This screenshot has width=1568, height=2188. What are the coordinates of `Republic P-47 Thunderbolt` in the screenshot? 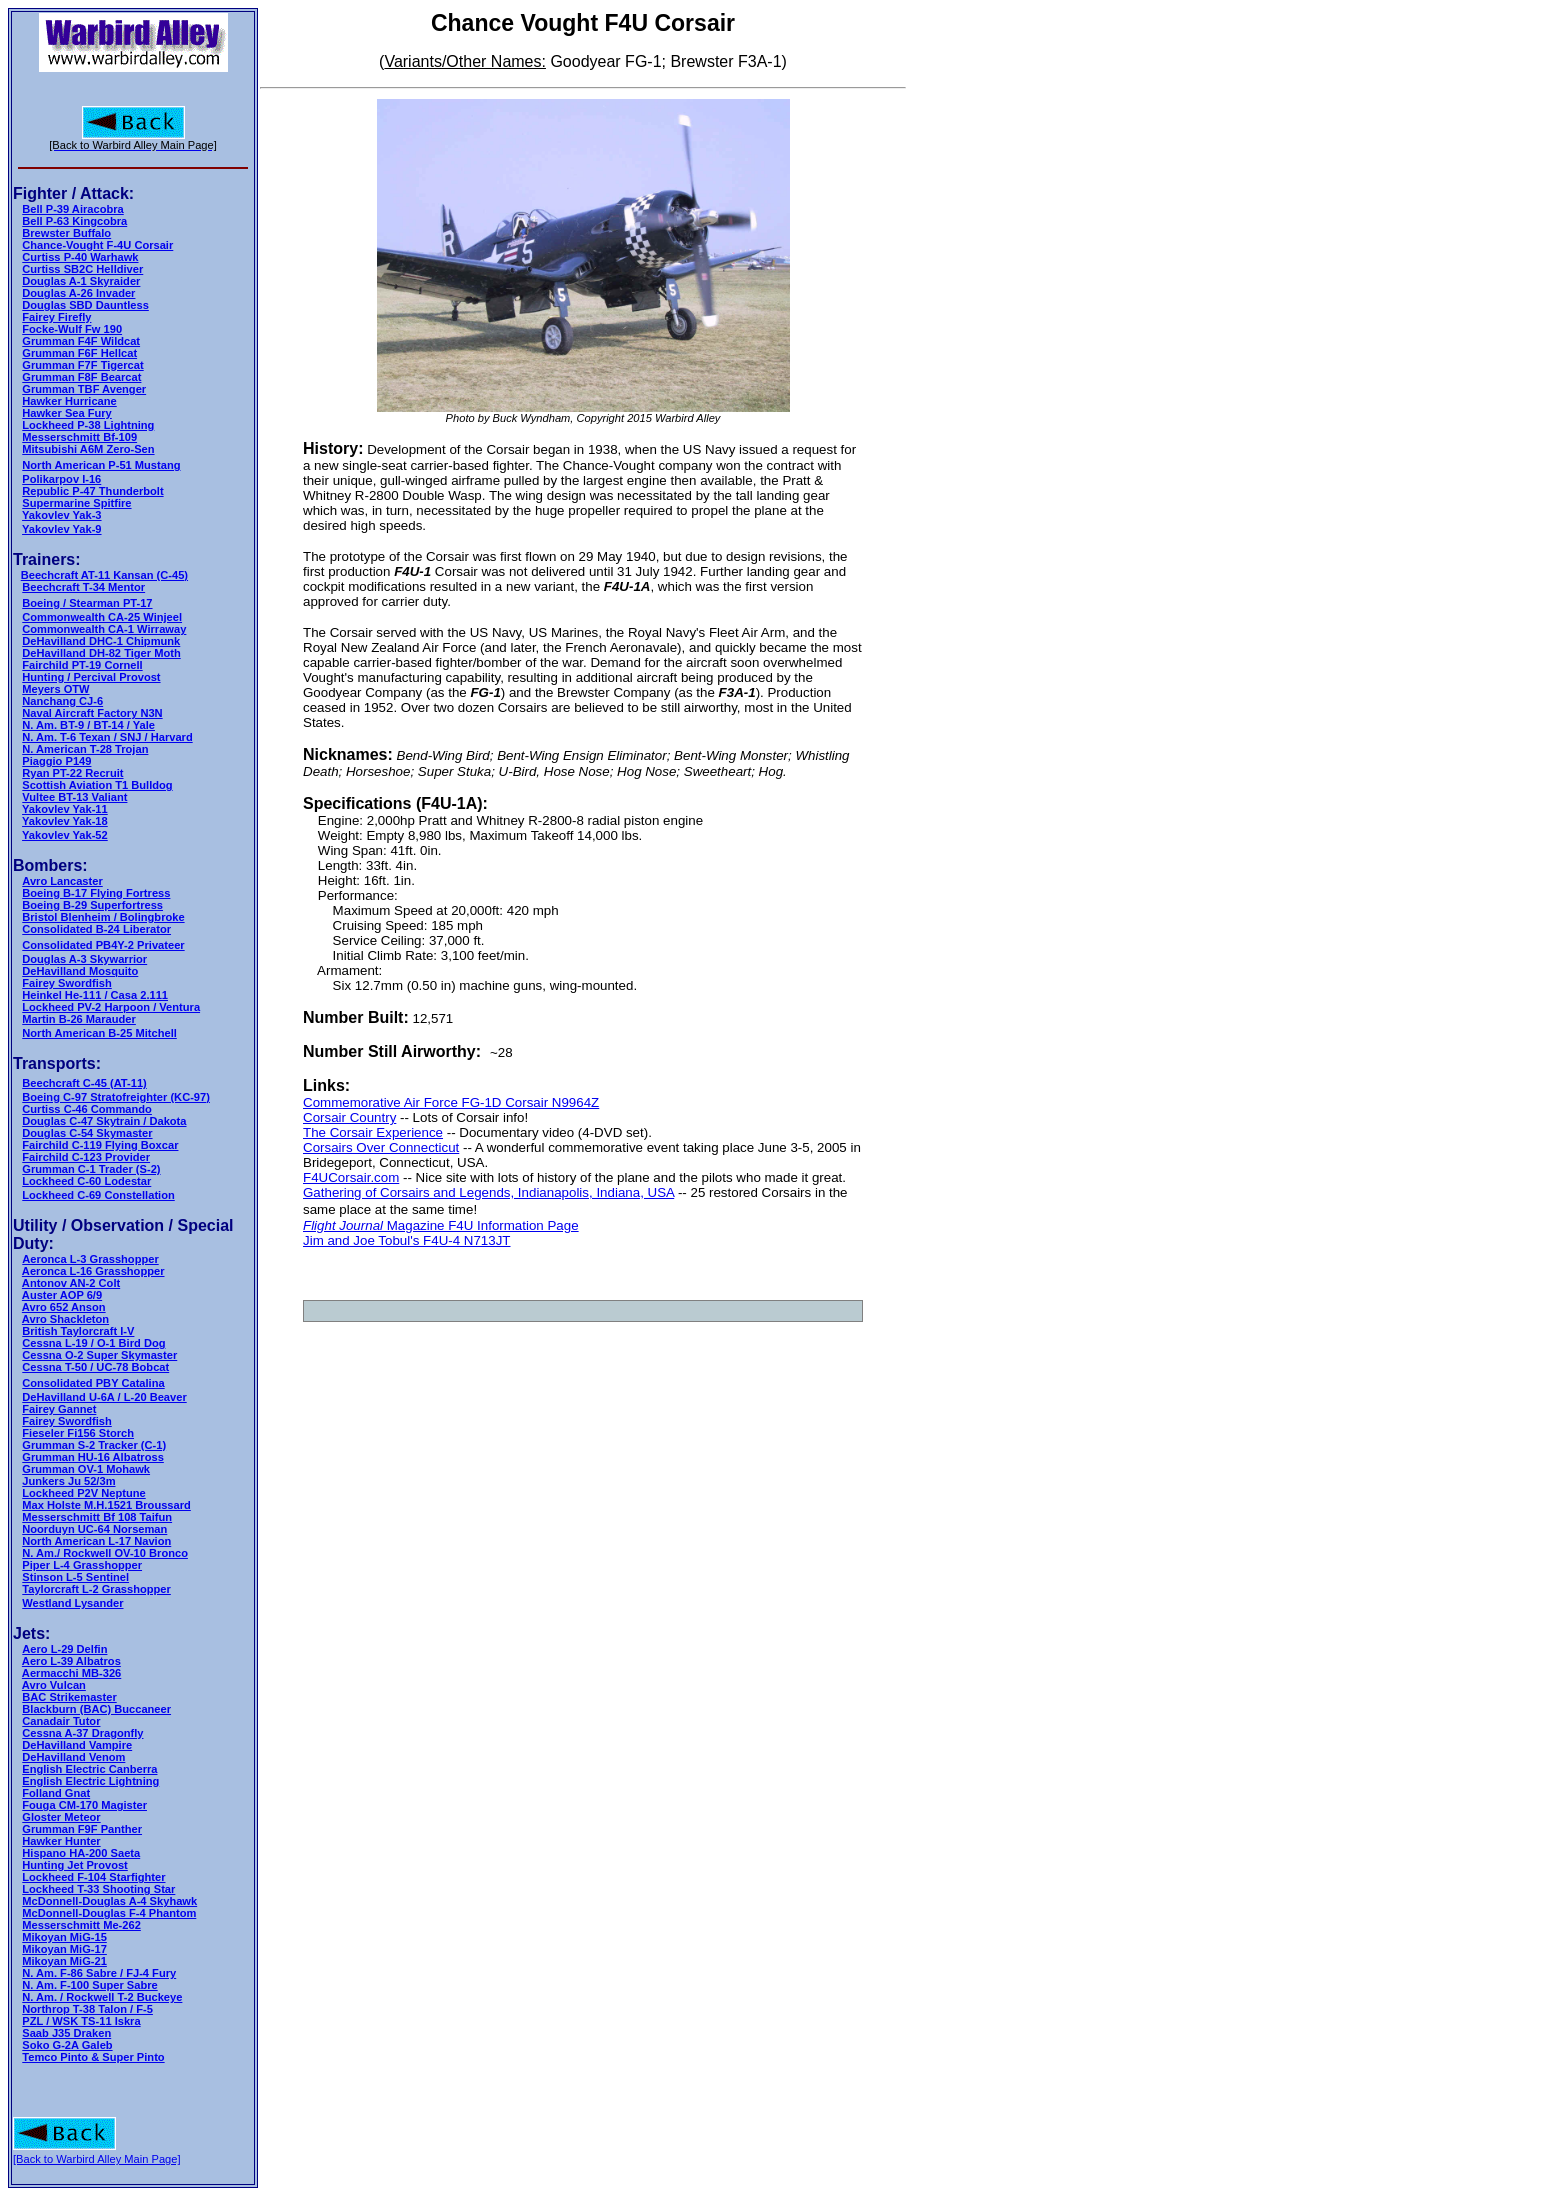 It's located at (92, 491).